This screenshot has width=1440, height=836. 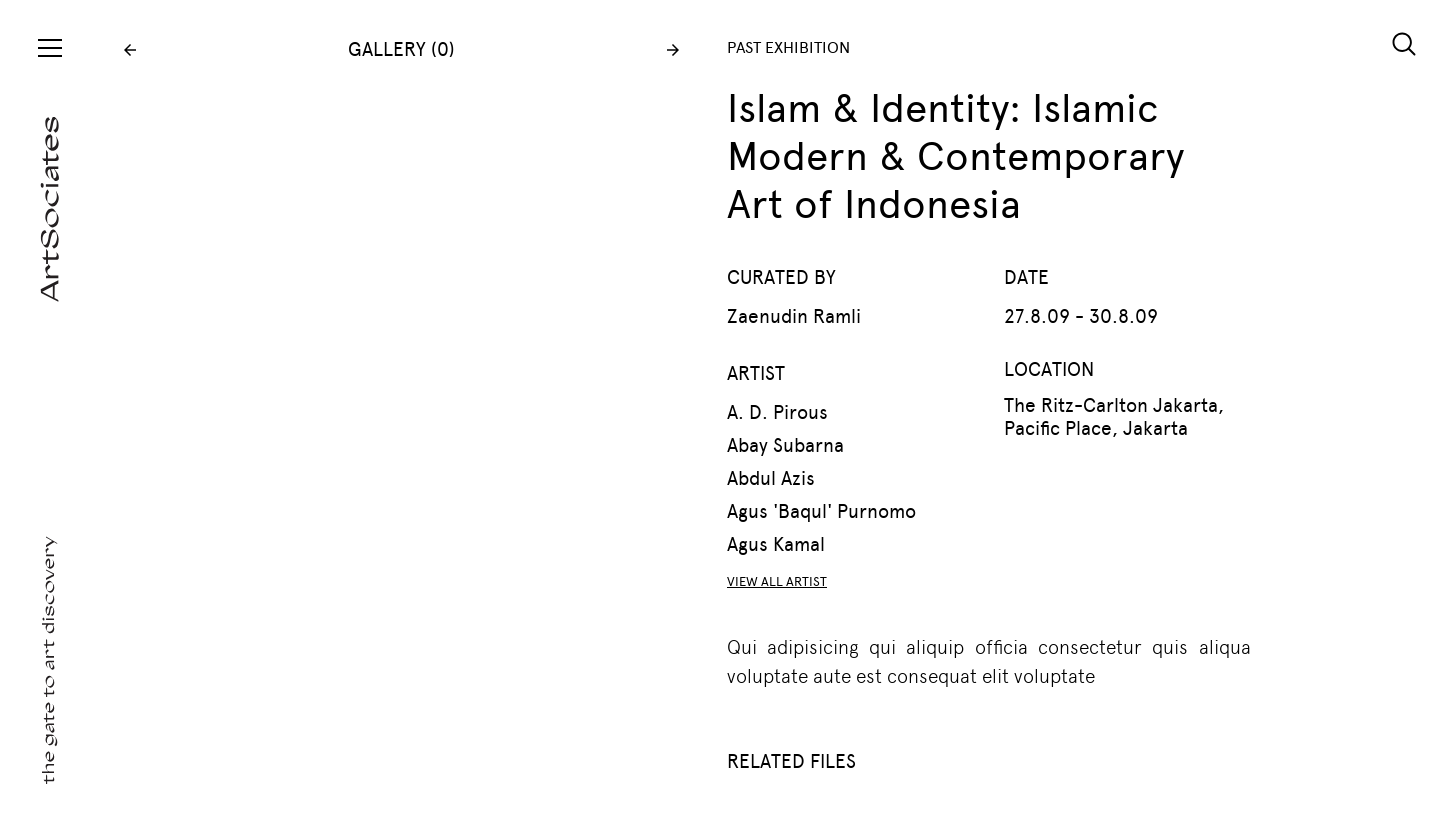 I want to click on Abdul Azis, so click(x=771, y=478).